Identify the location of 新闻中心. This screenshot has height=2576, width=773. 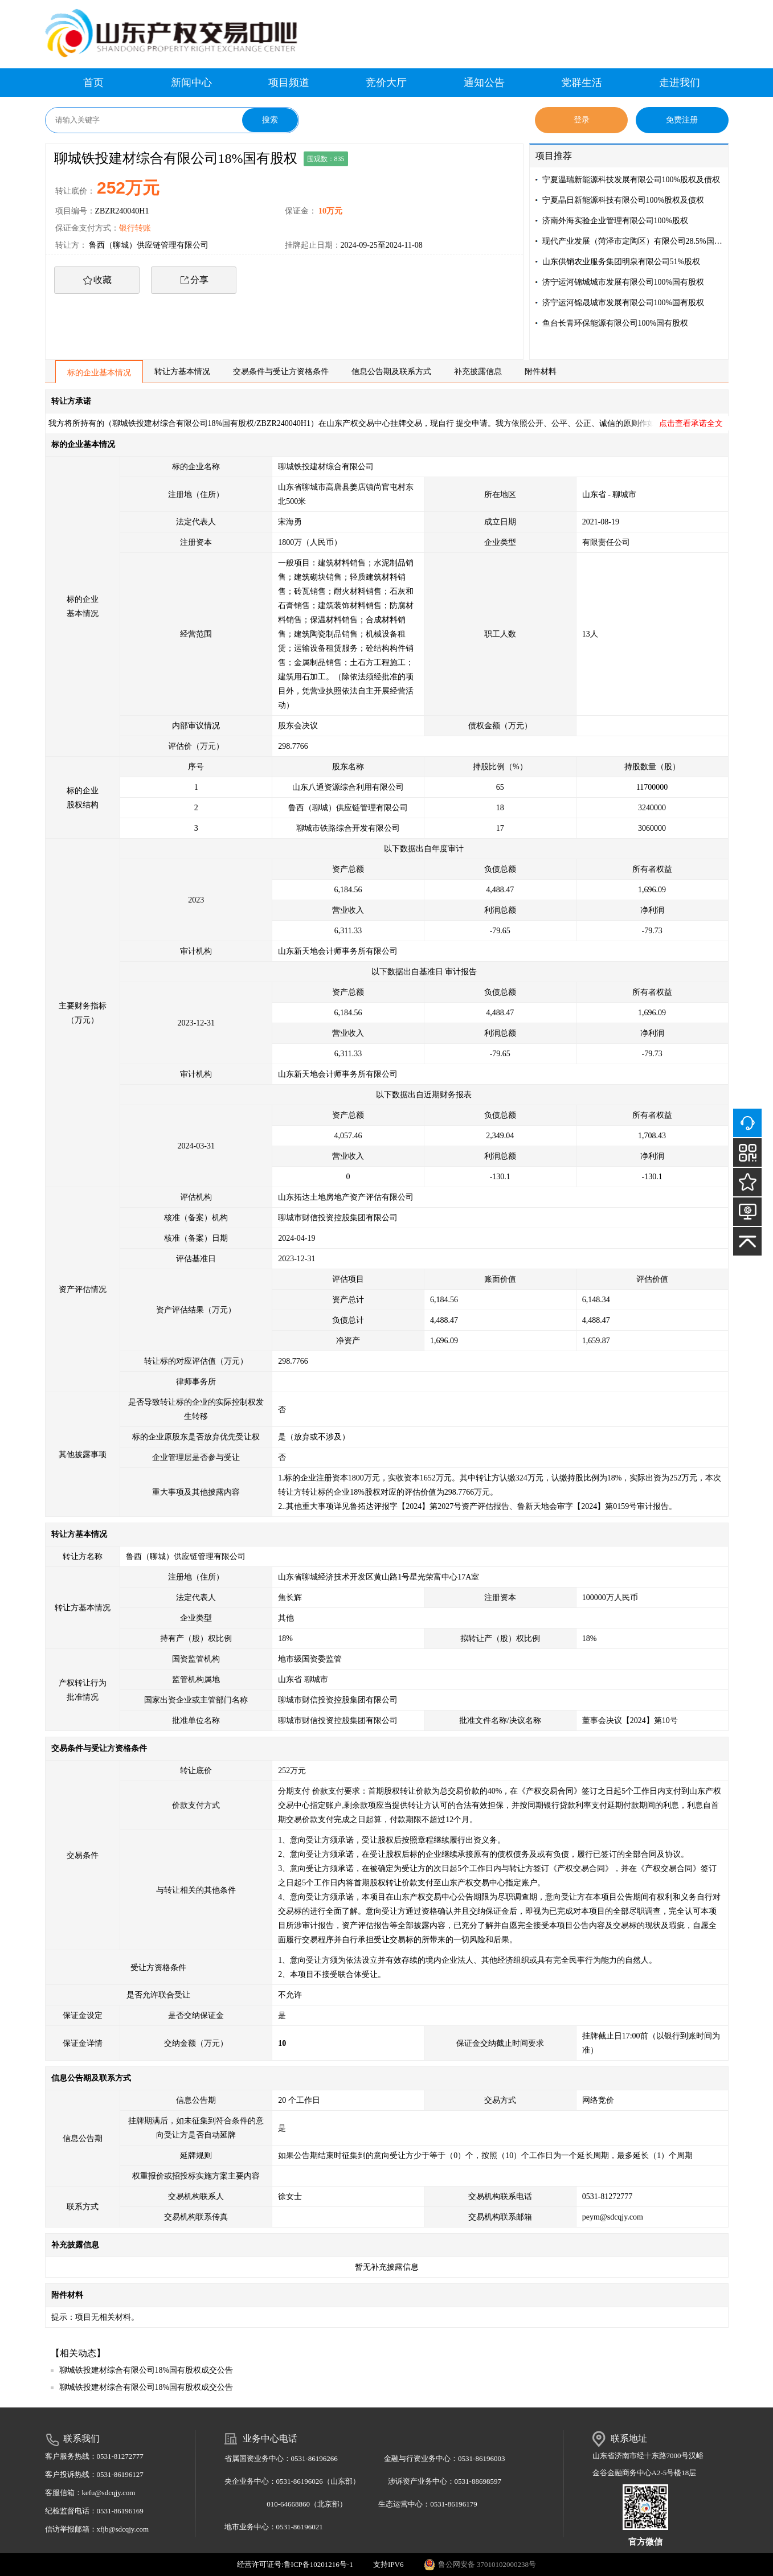
(191, 82).